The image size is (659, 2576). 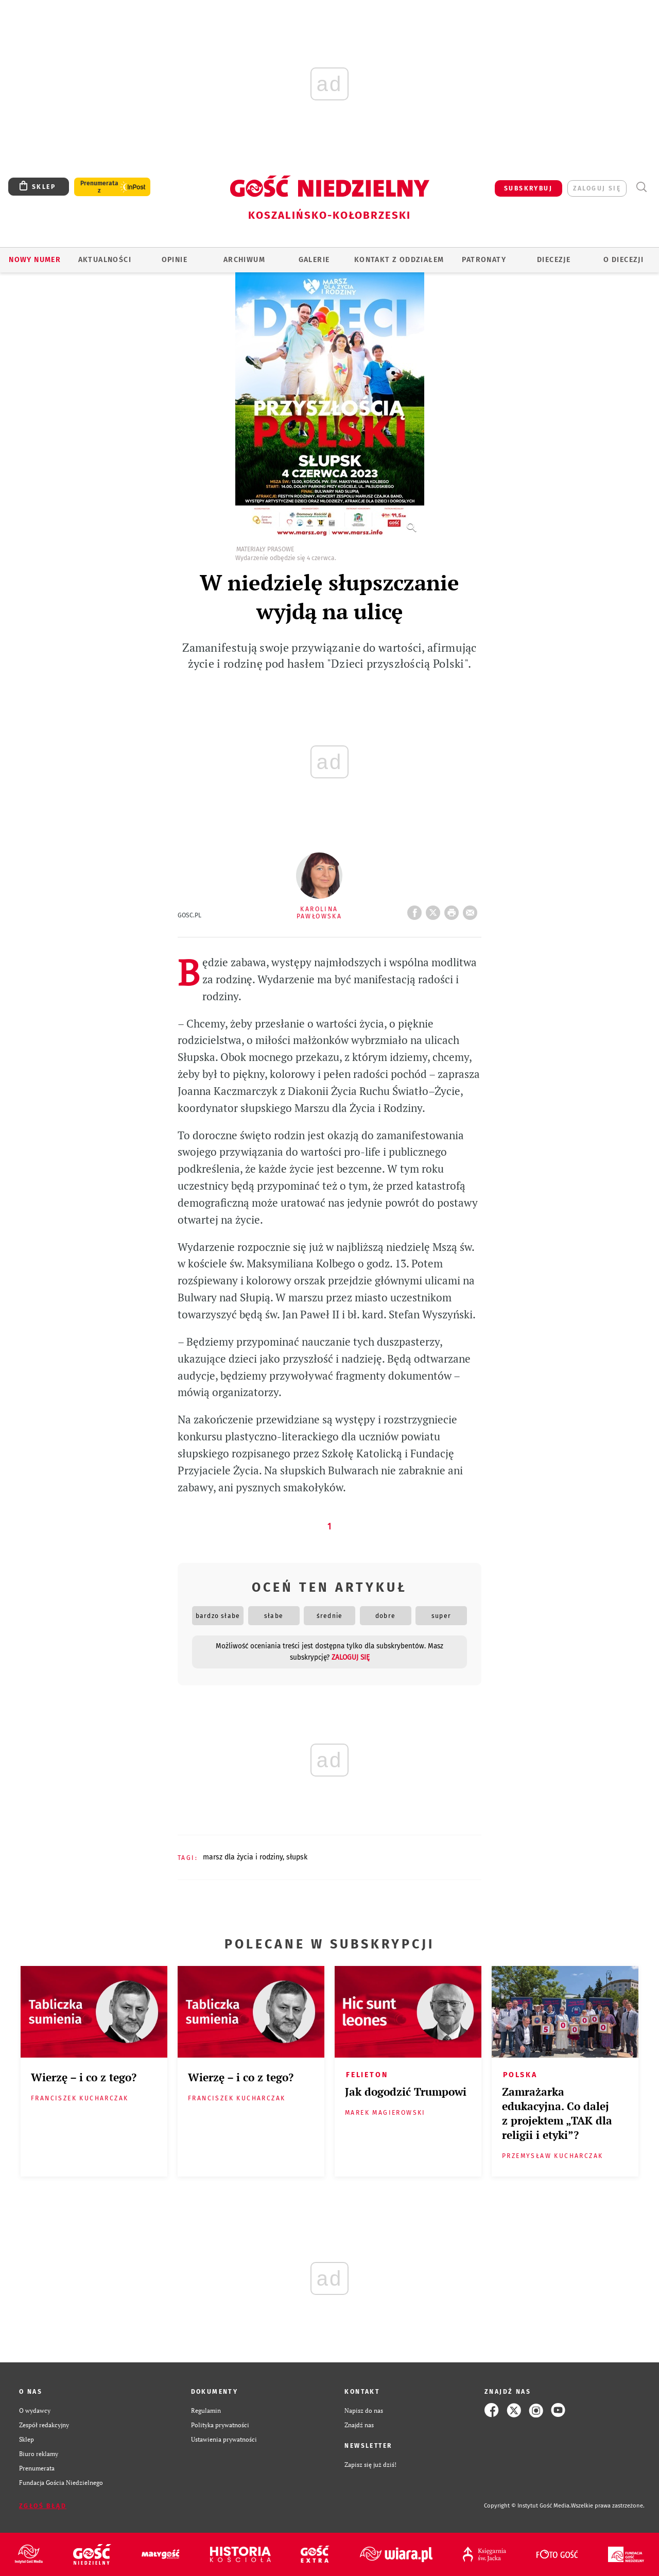 I want to click on OPINIE, so click(x=174, y=259).